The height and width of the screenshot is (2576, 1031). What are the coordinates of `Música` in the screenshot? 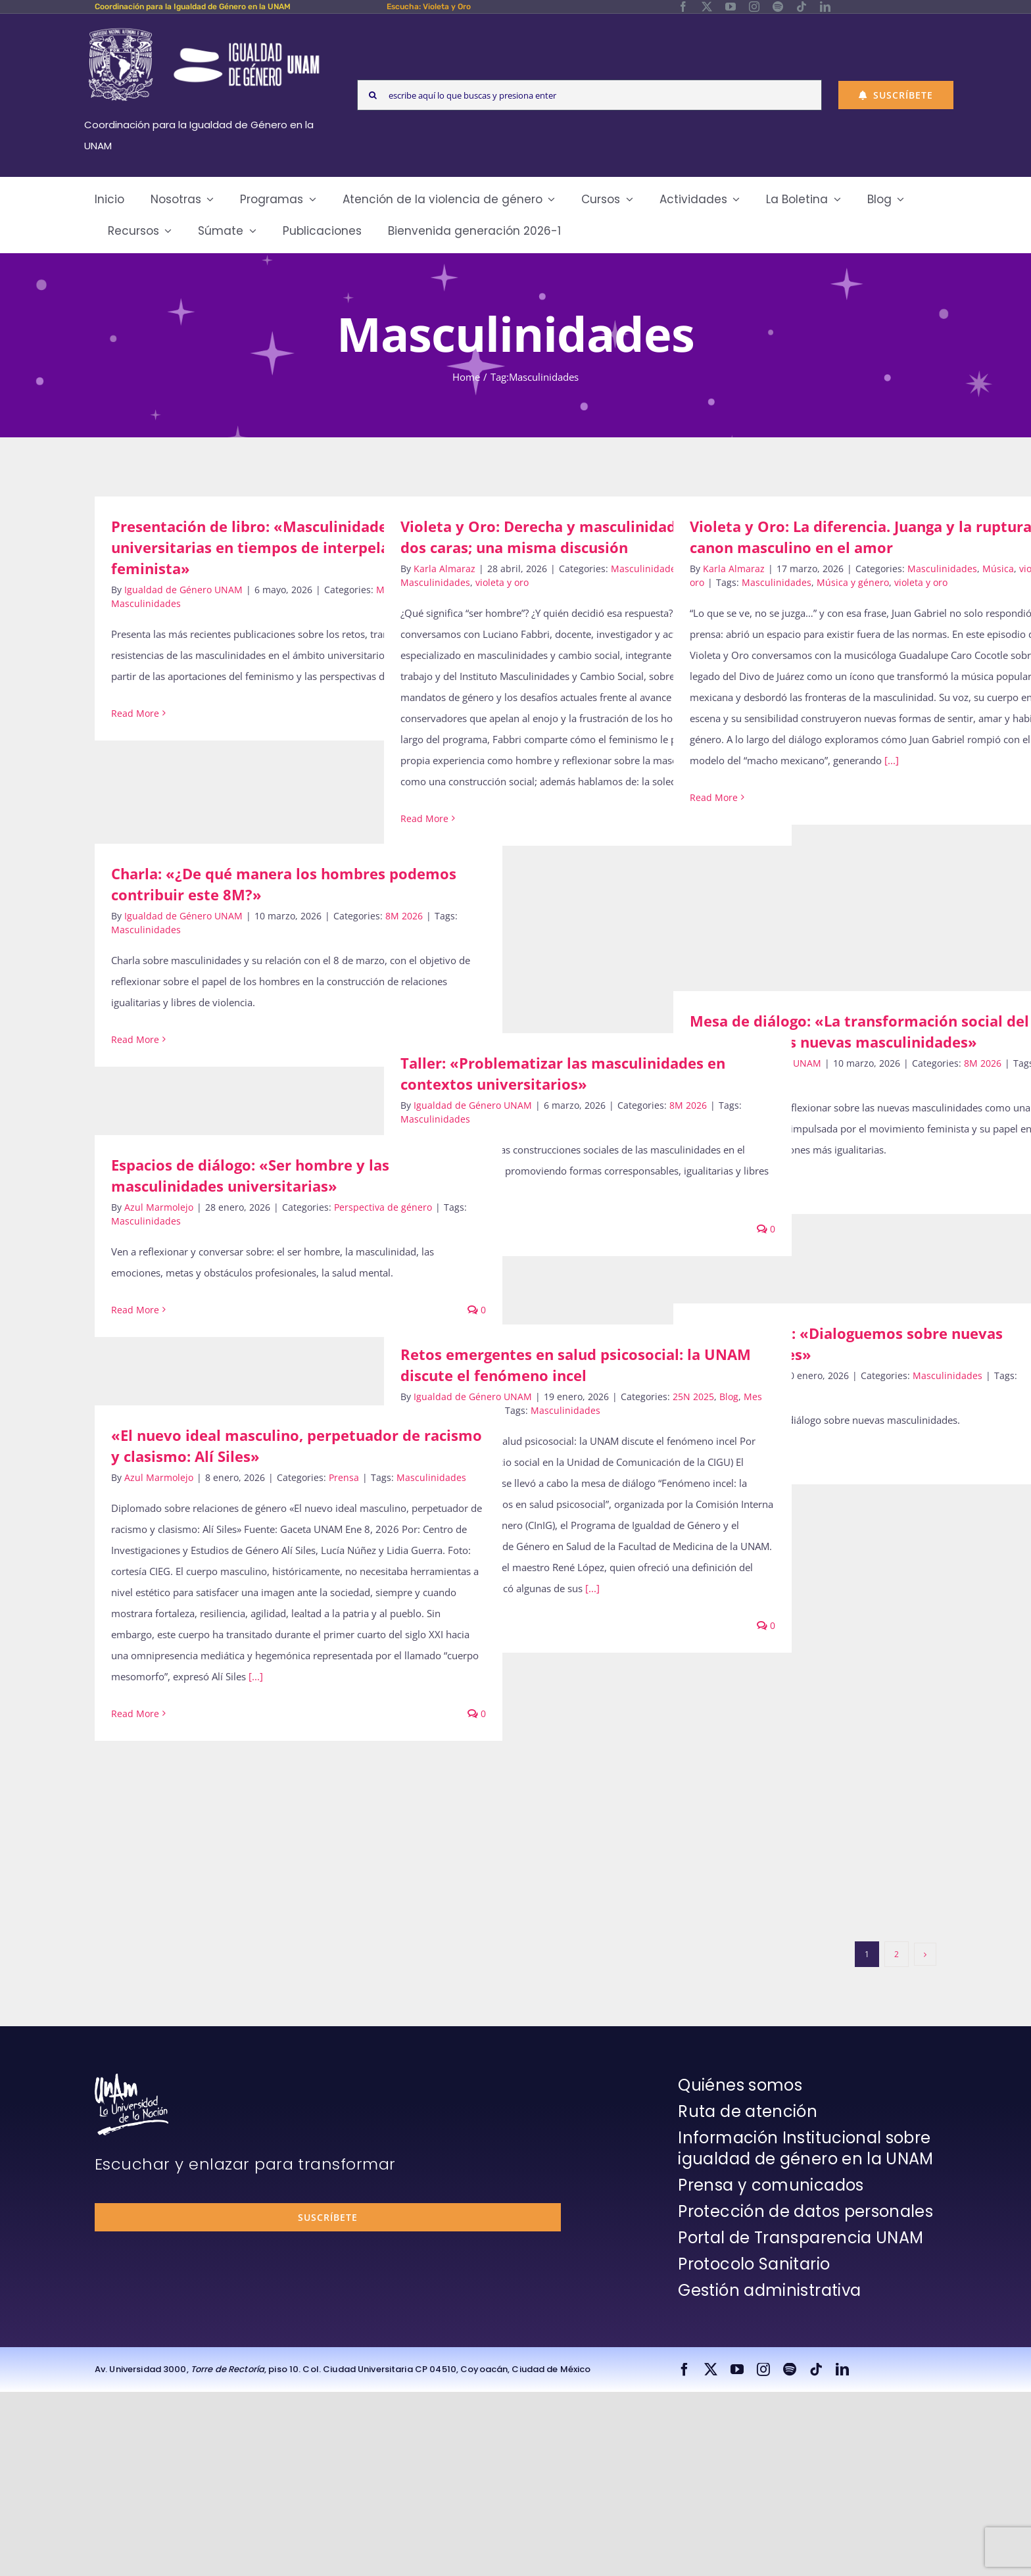 It's located at (998, 568).